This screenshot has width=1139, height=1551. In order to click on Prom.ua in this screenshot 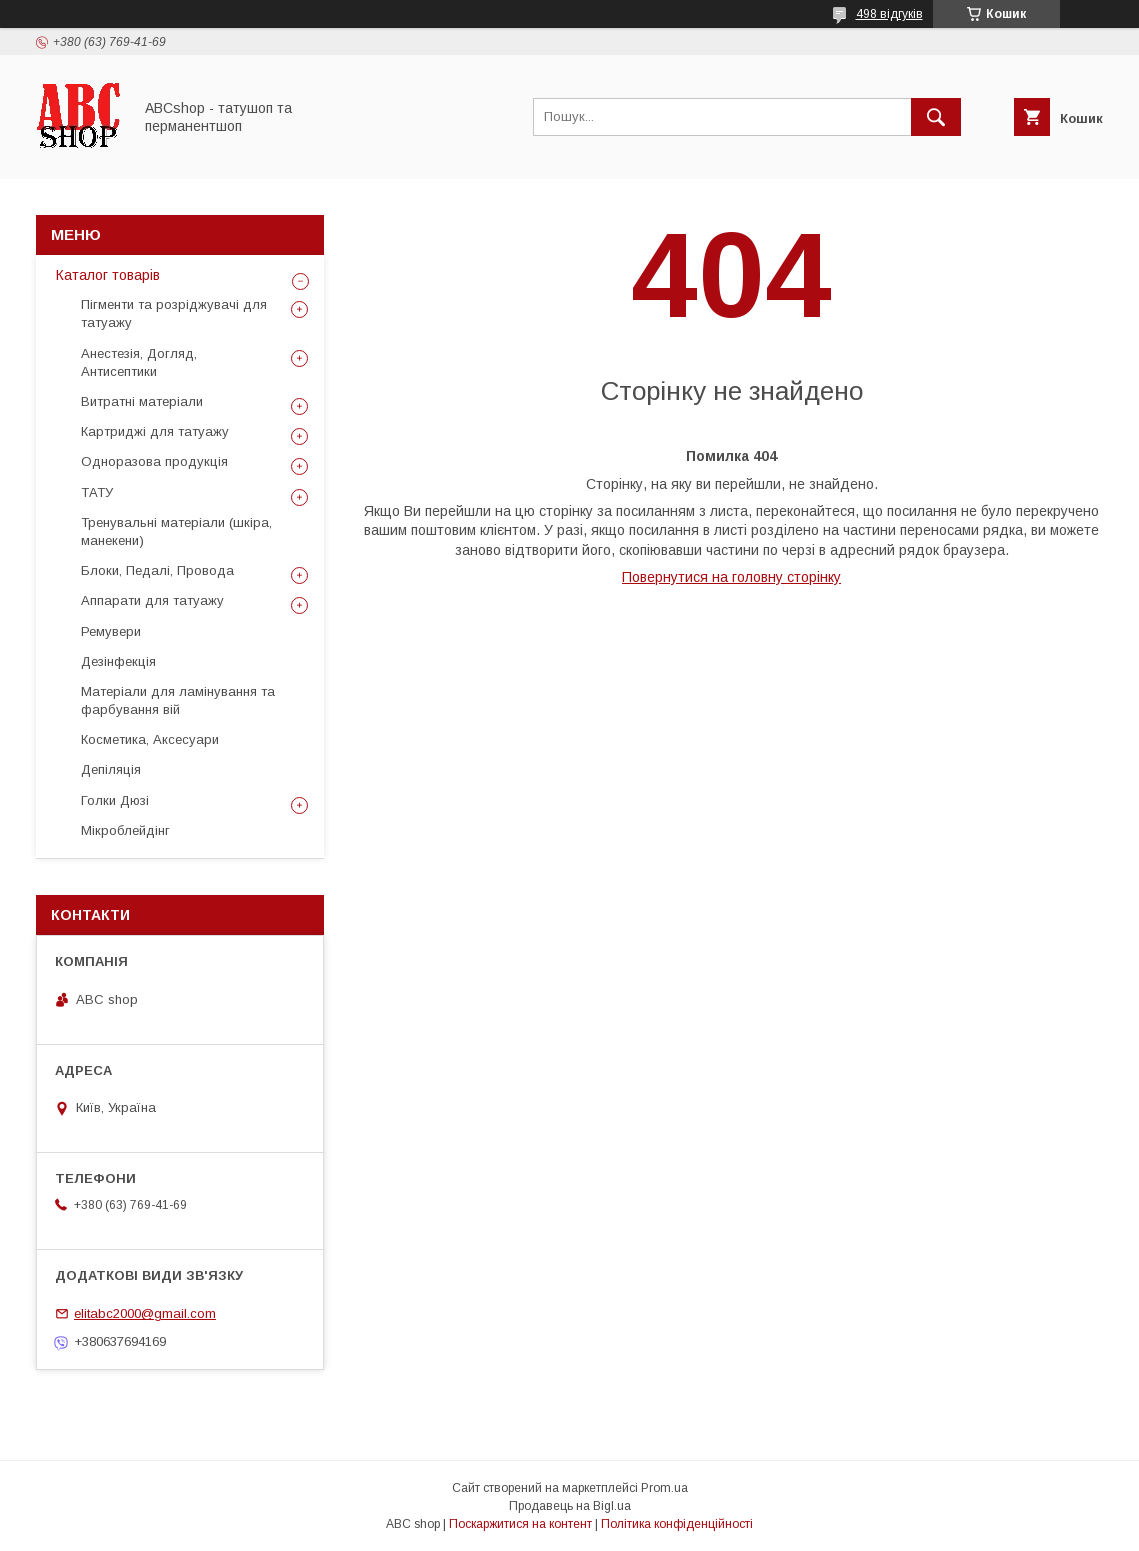, I will do `click(664, 1488)`.